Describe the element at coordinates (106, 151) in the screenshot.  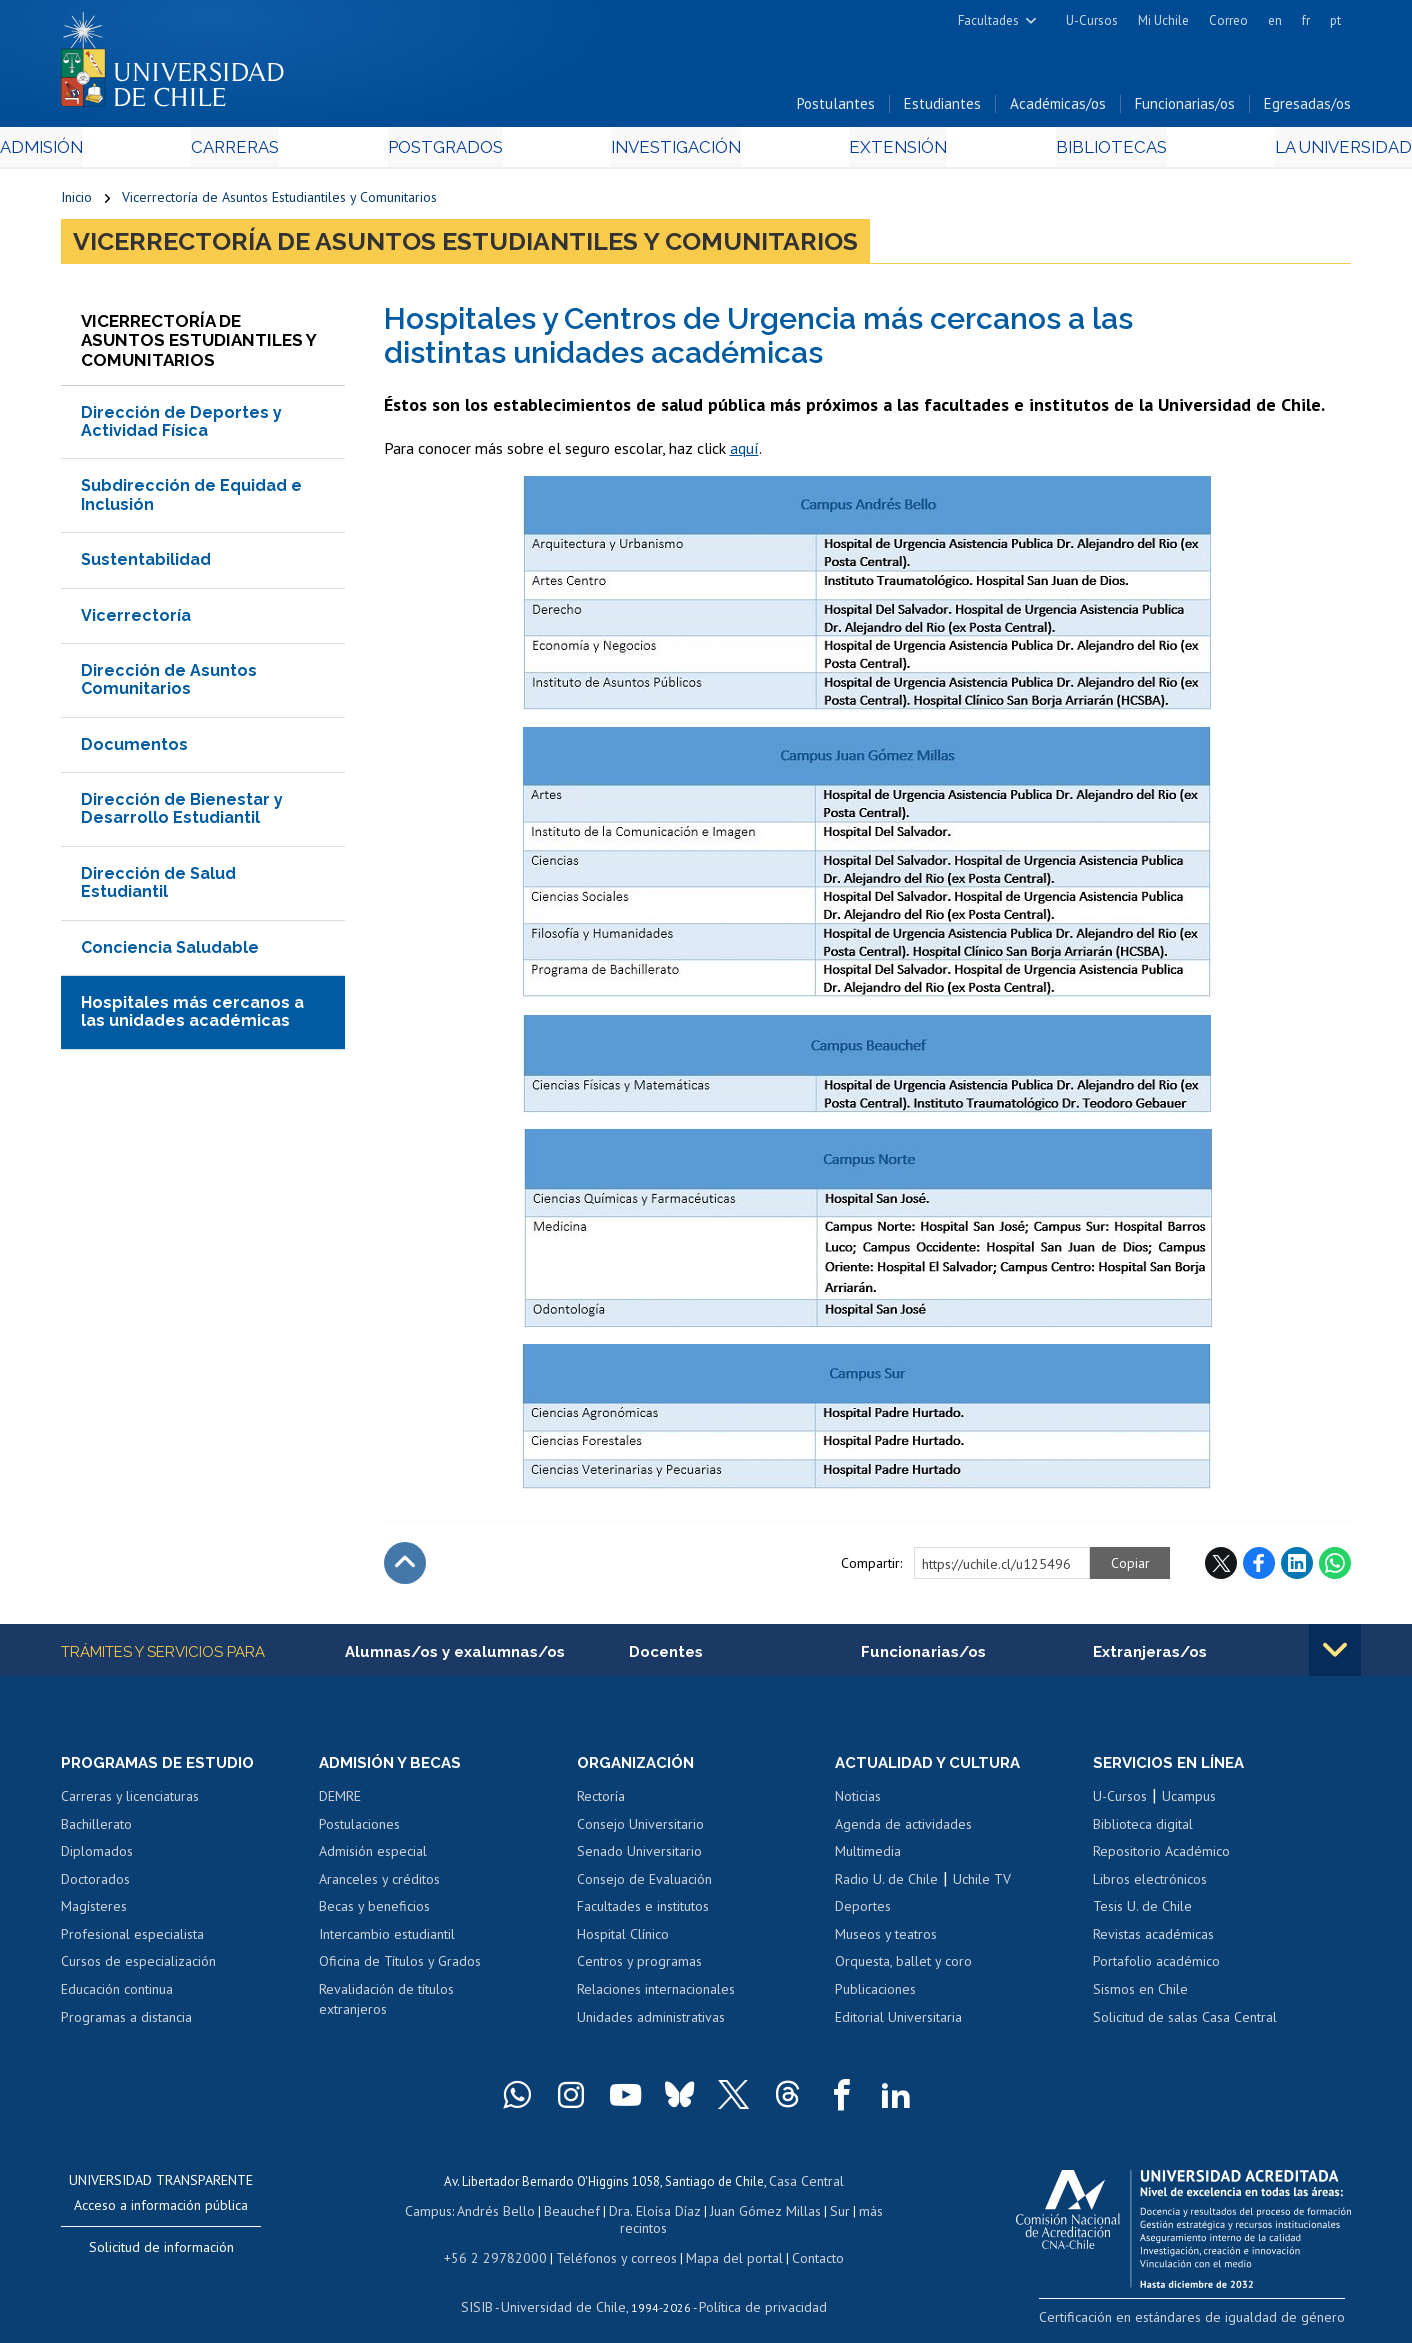
I see `Admisión` at that location.